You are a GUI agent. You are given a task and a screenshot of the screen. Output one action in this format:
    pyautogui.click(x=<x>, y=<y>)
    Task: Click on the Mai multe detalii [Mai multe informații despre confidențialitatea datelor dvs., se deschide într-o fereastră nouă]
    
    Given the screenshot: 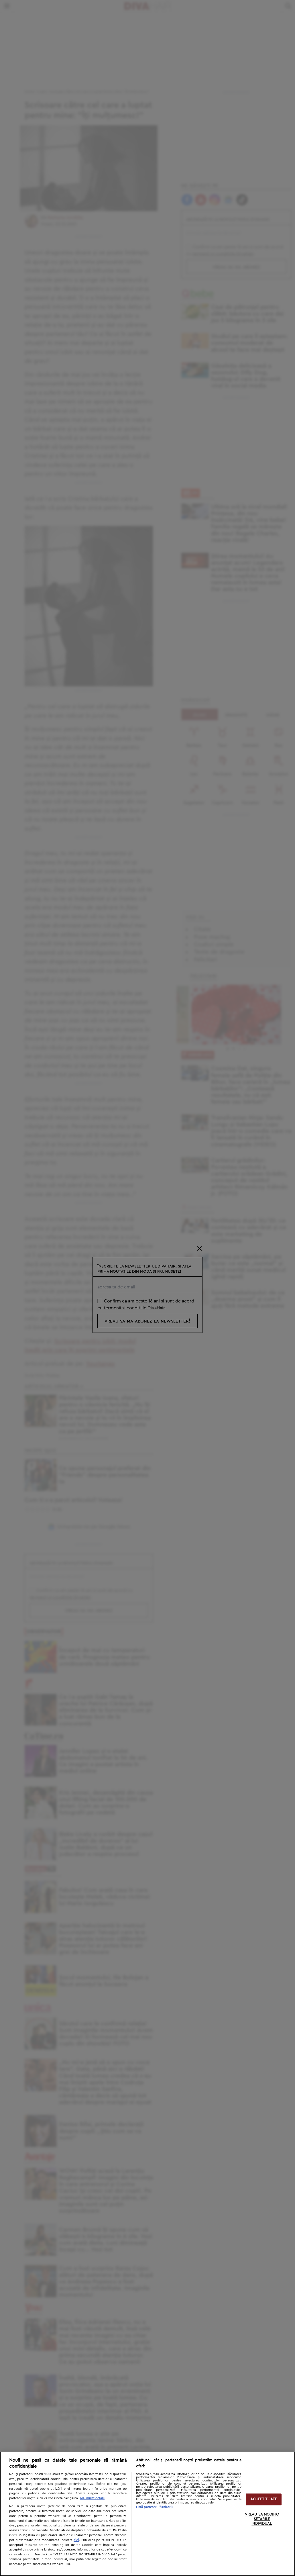 What is the action you would take?
    pyautogui.click(x=92, y=2498)
    